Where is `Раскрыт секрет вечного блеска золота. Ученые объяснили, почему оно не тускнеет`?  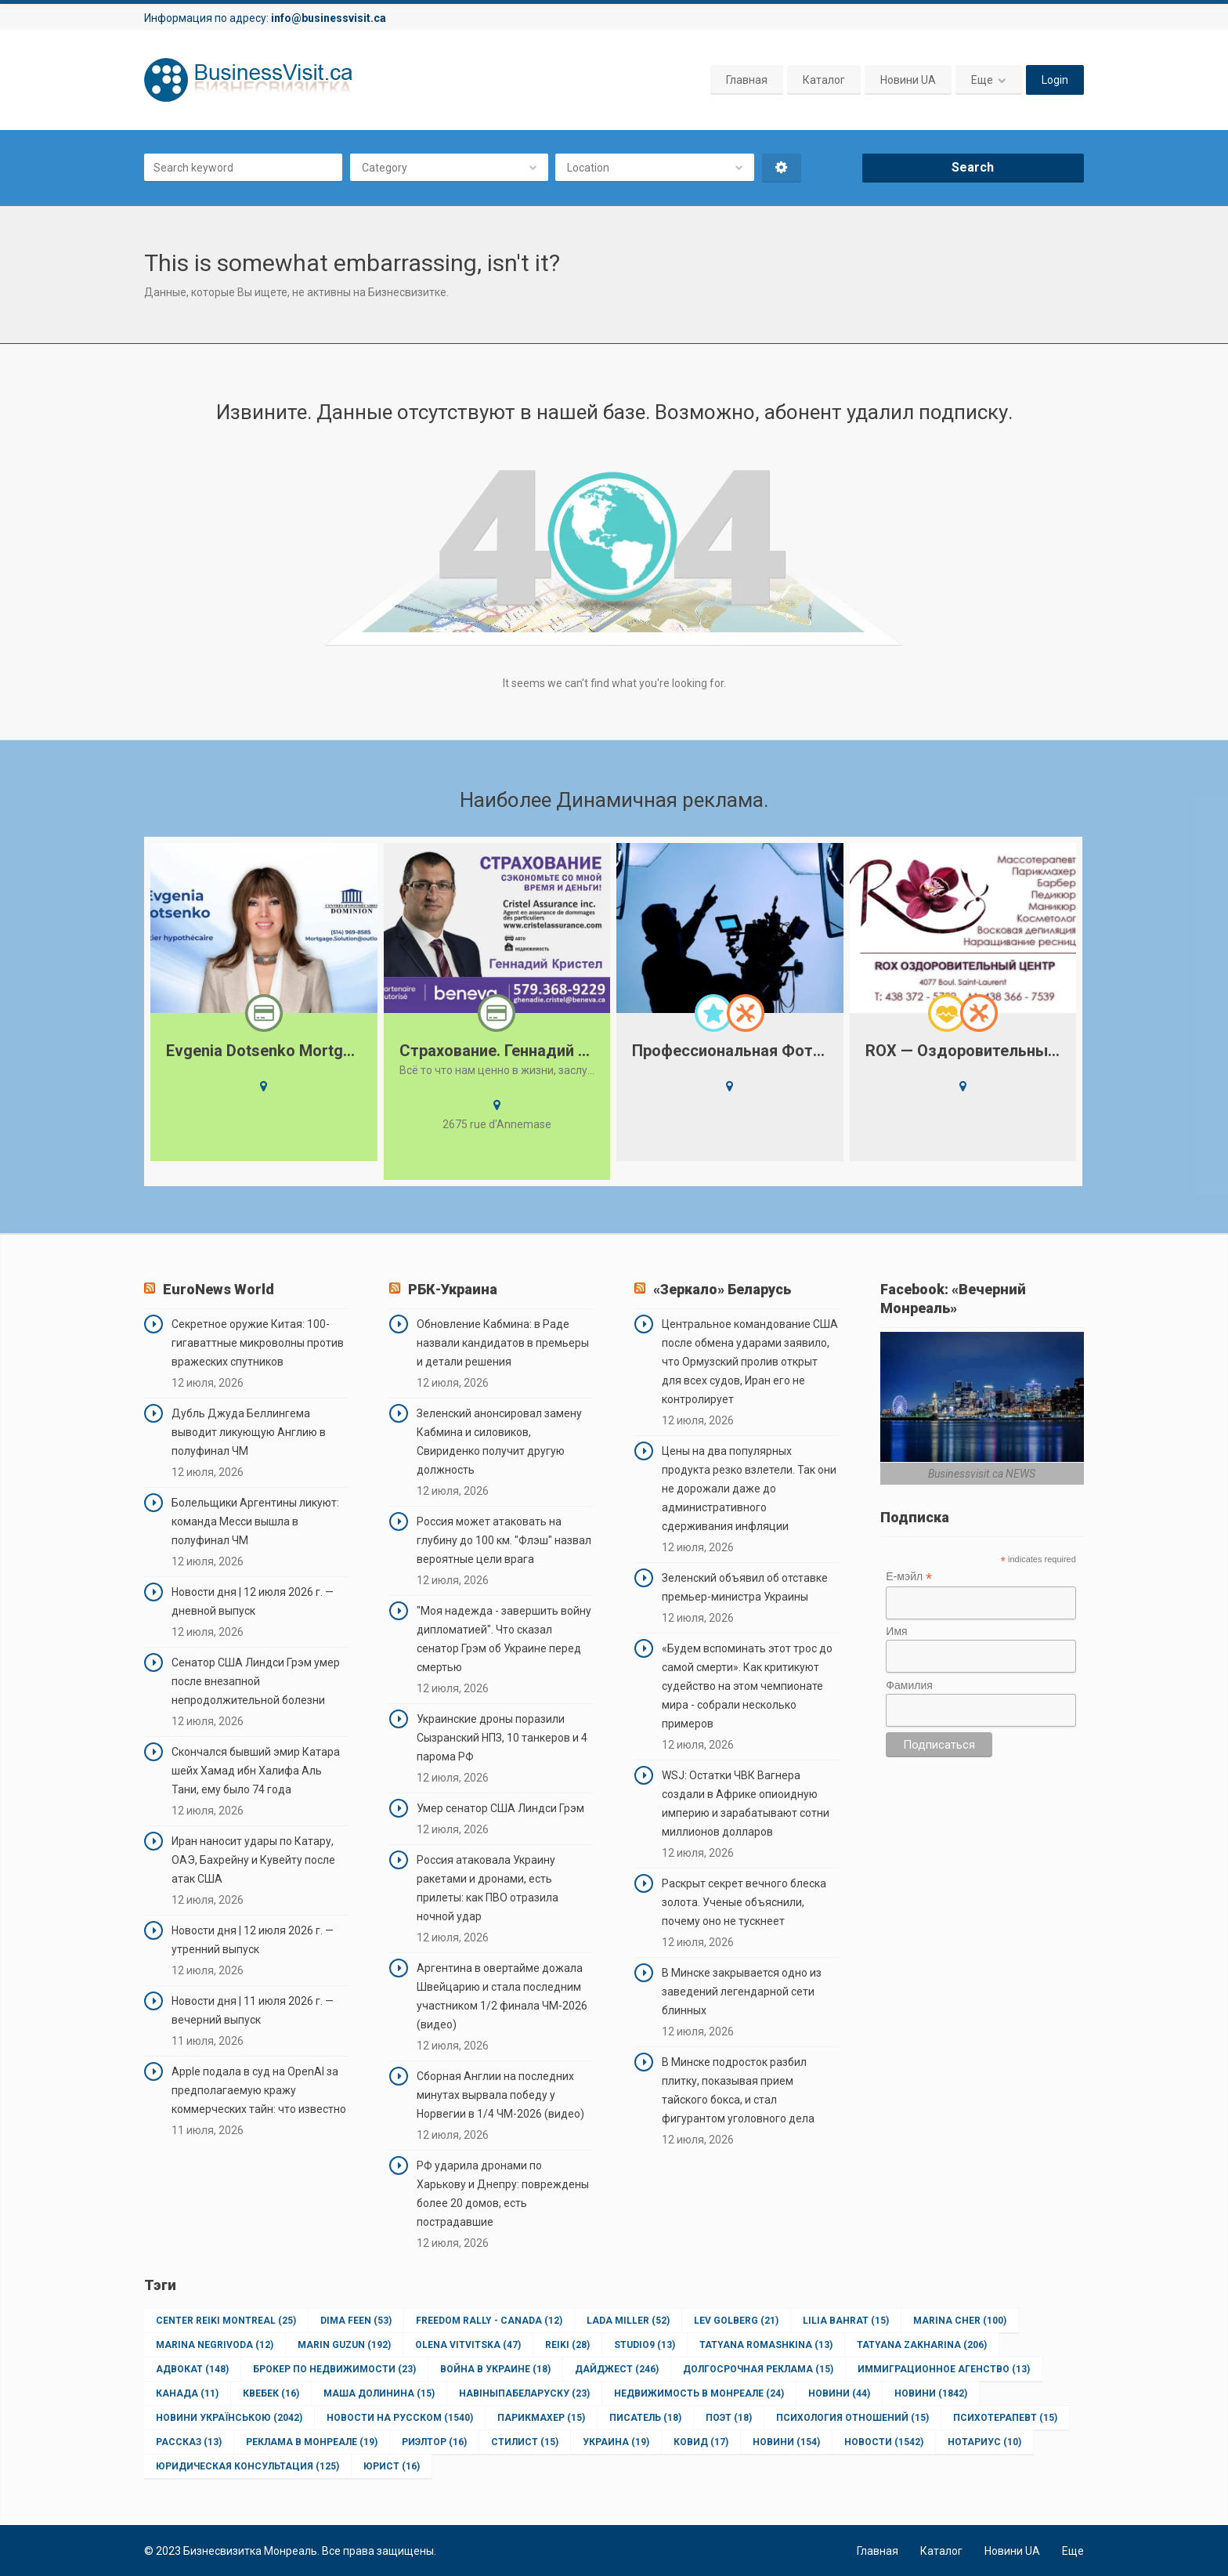 Раскрыт секрет вечного блеска золота. Ученые объяснили, почему оно не тускнеет is located at coordinates (744, 1902).